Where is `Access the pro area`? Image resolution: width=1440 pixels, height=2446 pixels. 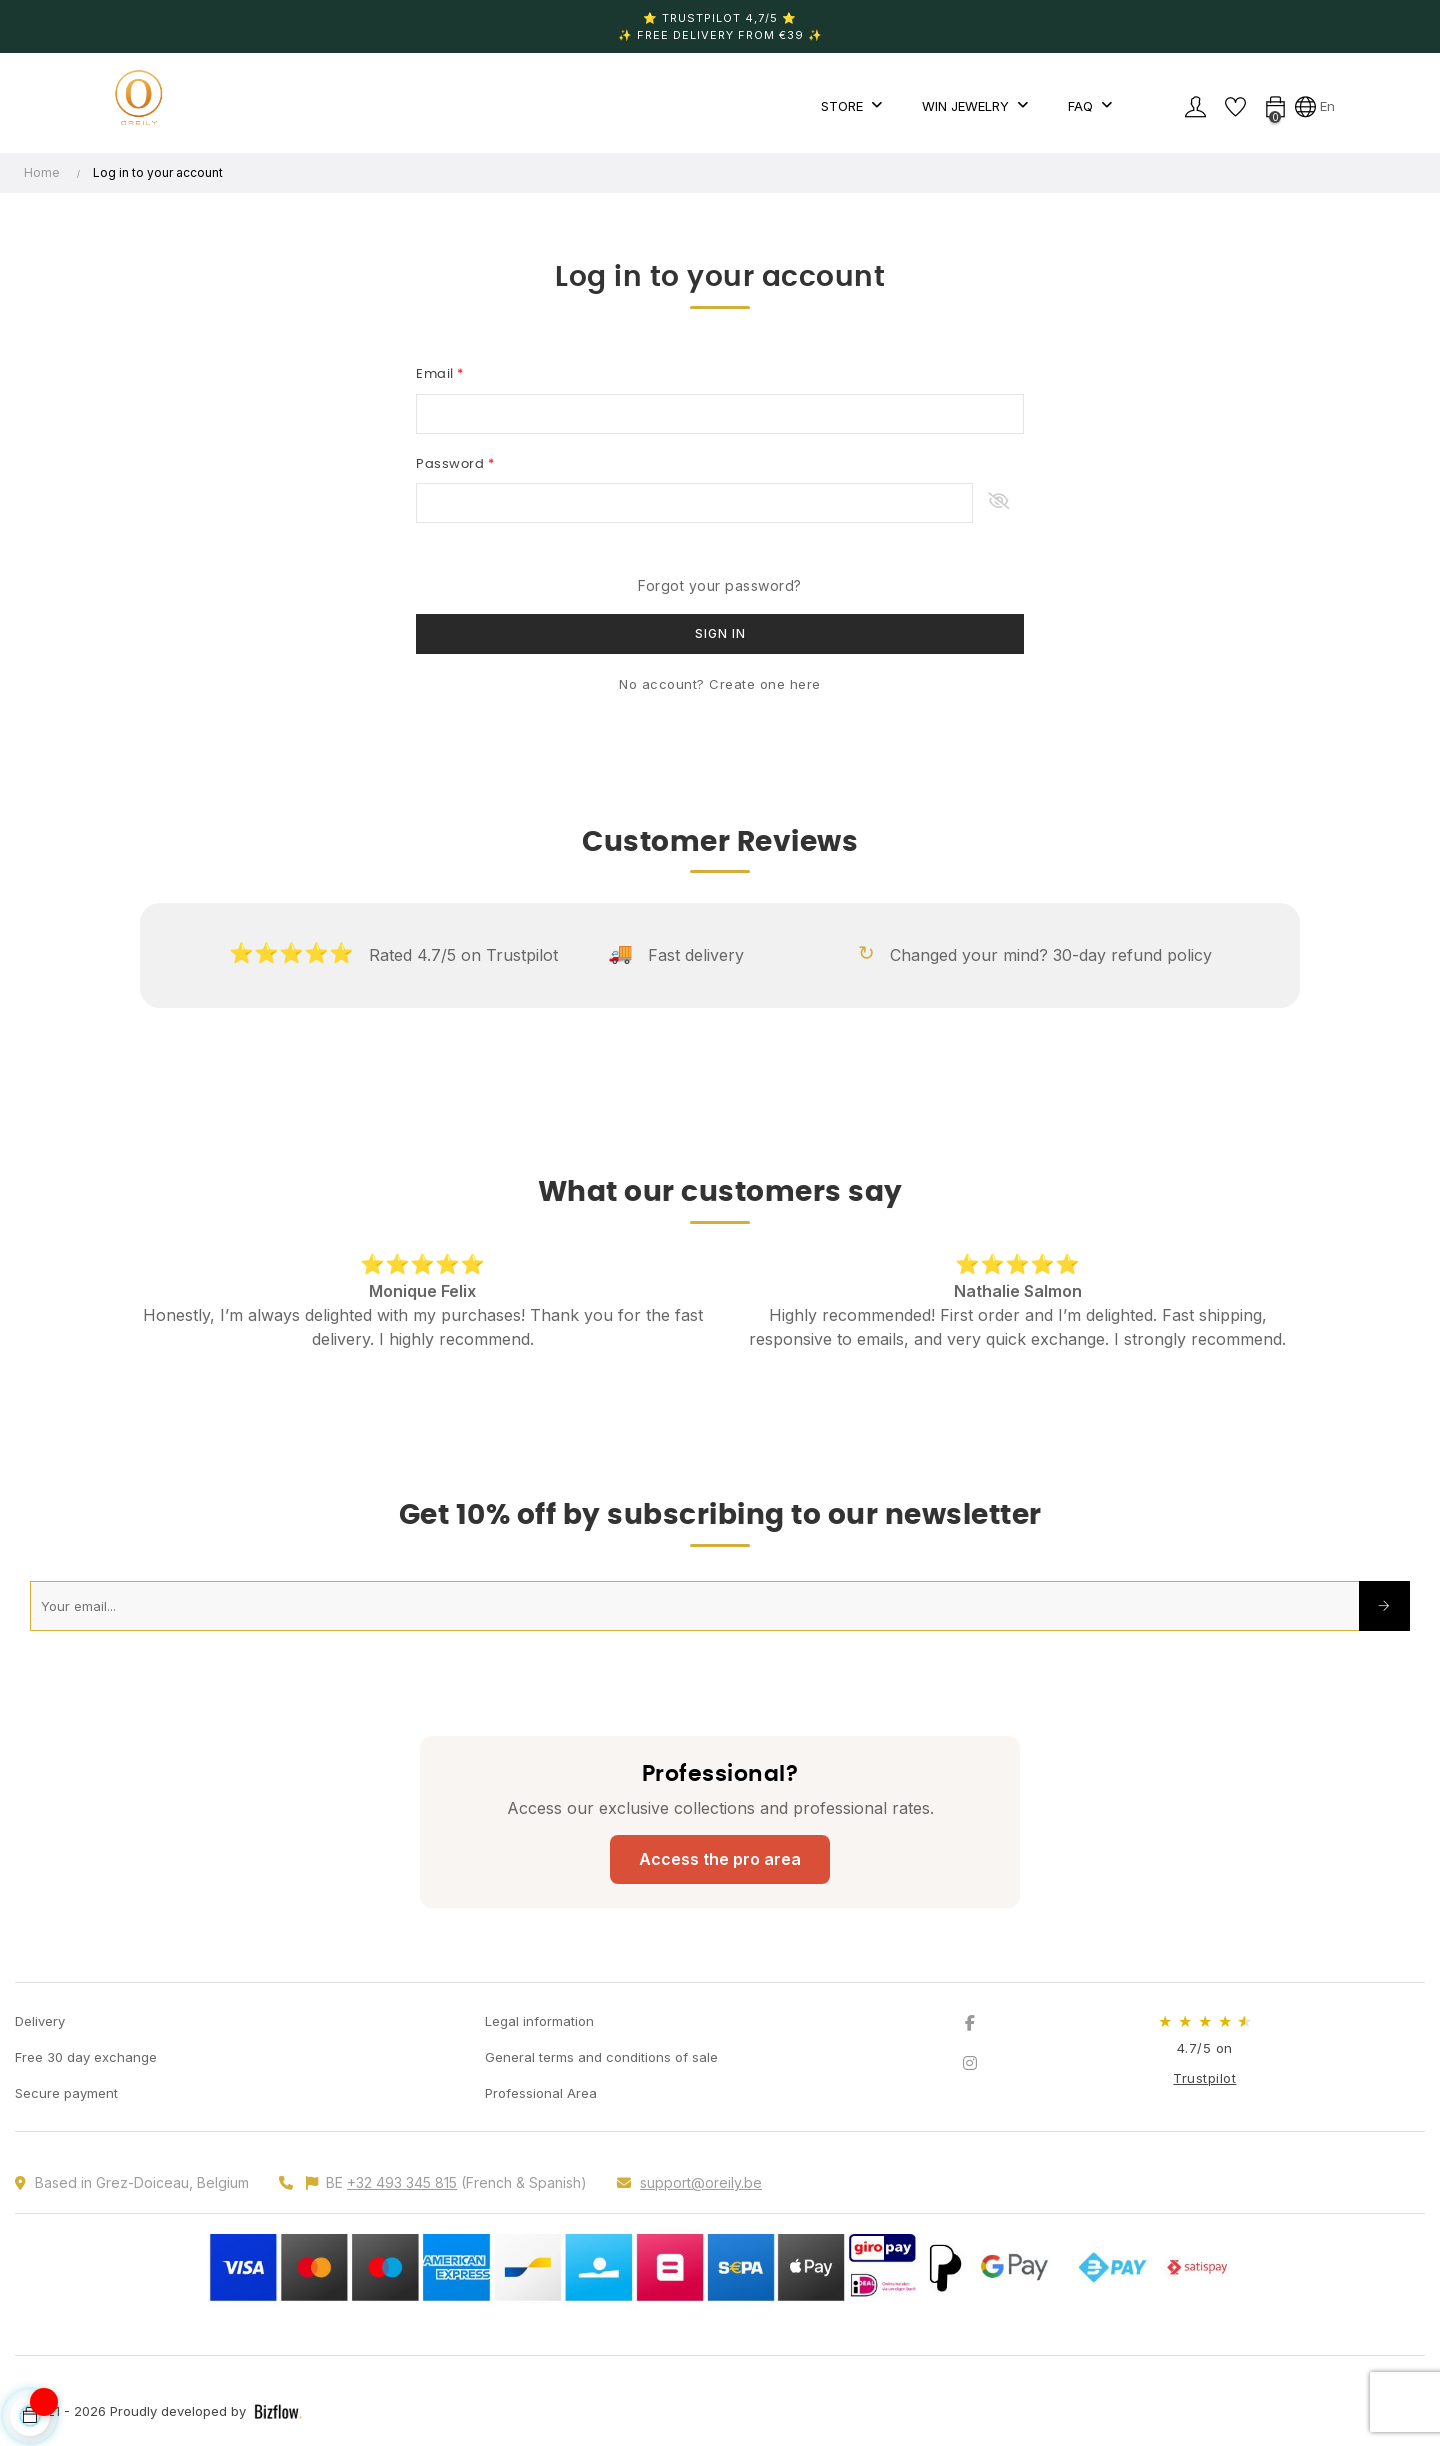 Access the pro area is located at coordinates (720, 1859).